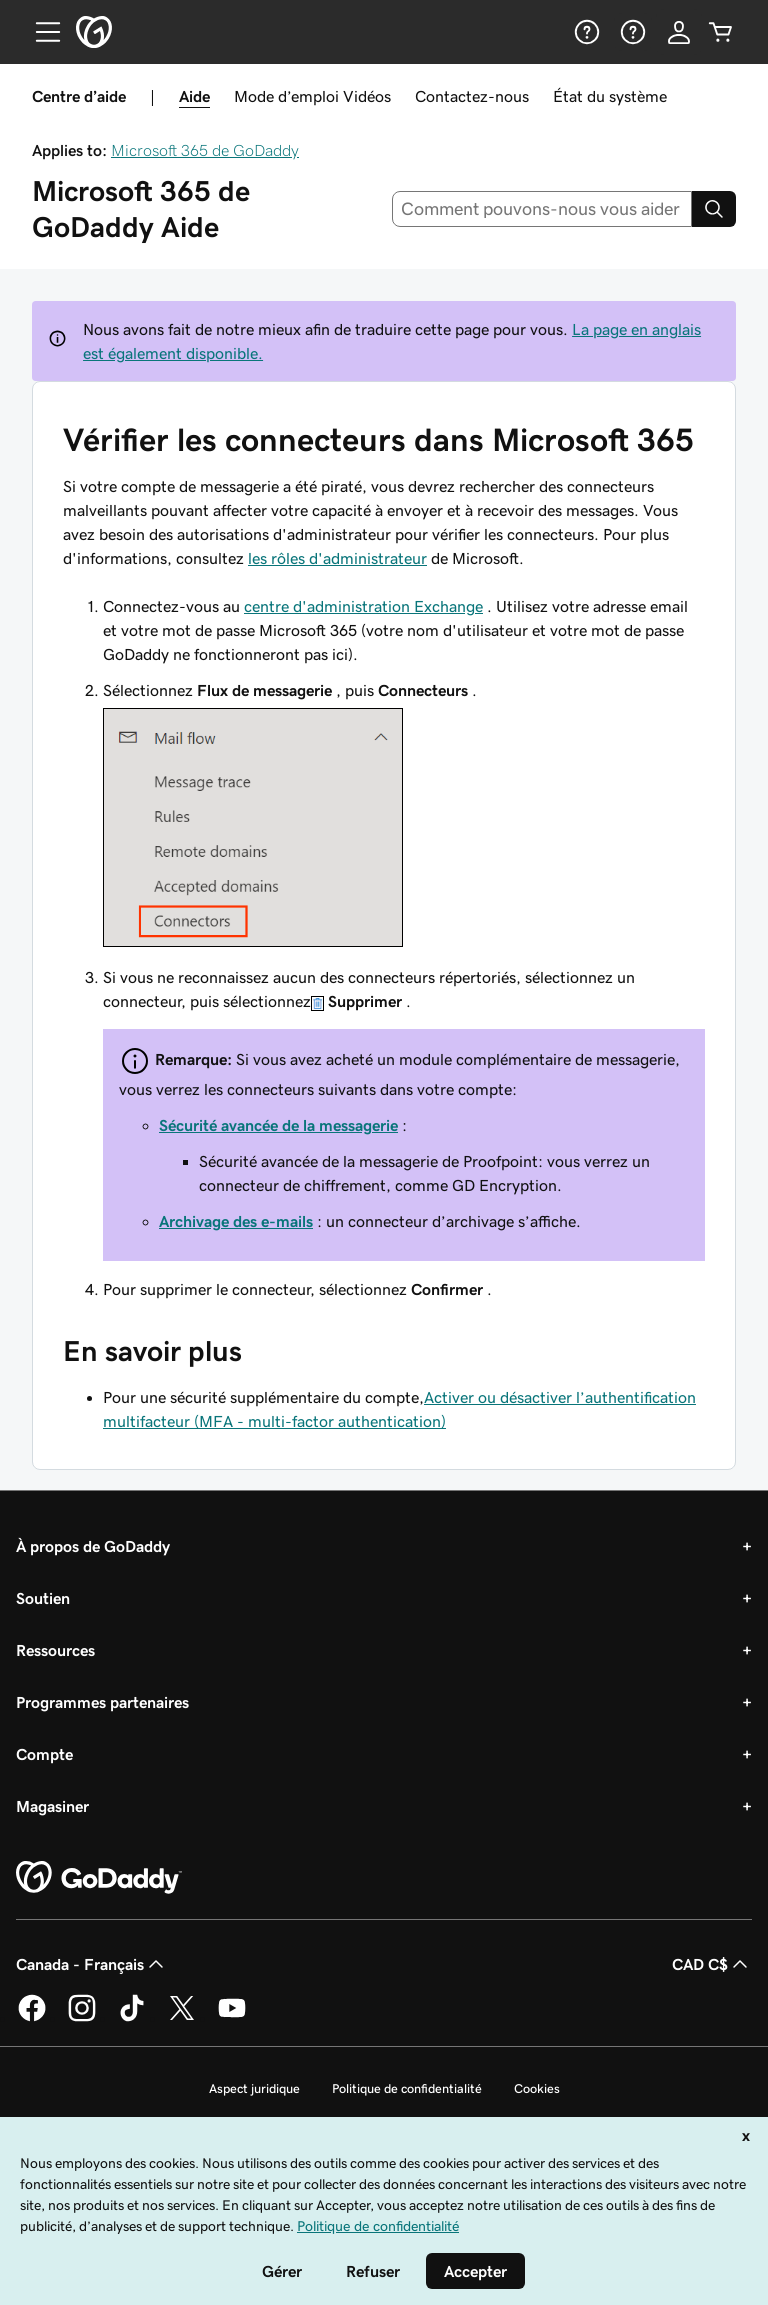 The width and height of the screenshot is (768, 2305). I want to click on [combobox], so click(542, 209).